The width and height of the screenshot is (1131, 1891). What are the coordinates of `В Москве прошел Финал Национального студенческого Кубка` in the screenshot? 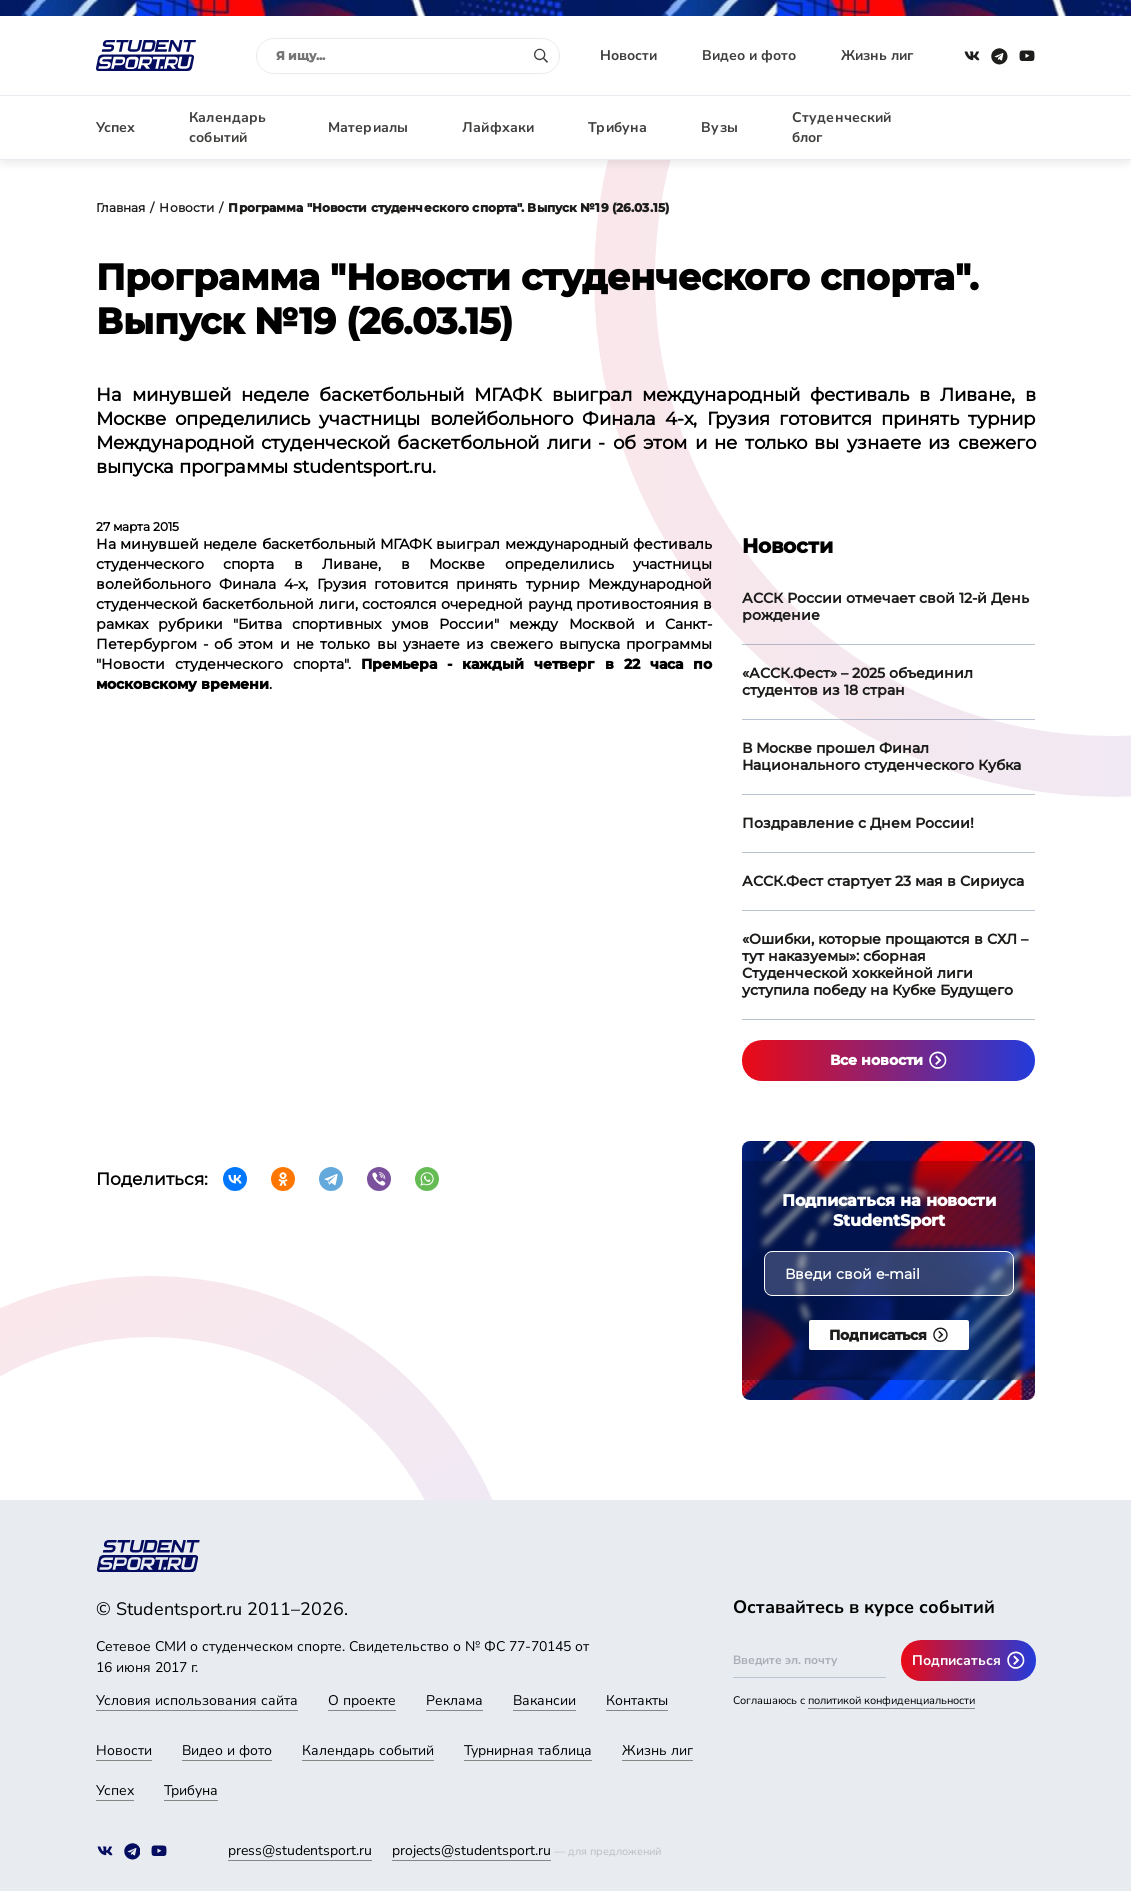 It's located at (881, 756).